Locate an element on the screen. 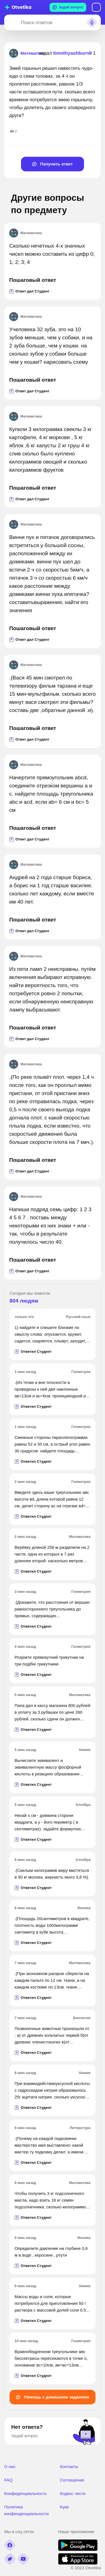  [youtube] is located at coordinates (23, 2559).